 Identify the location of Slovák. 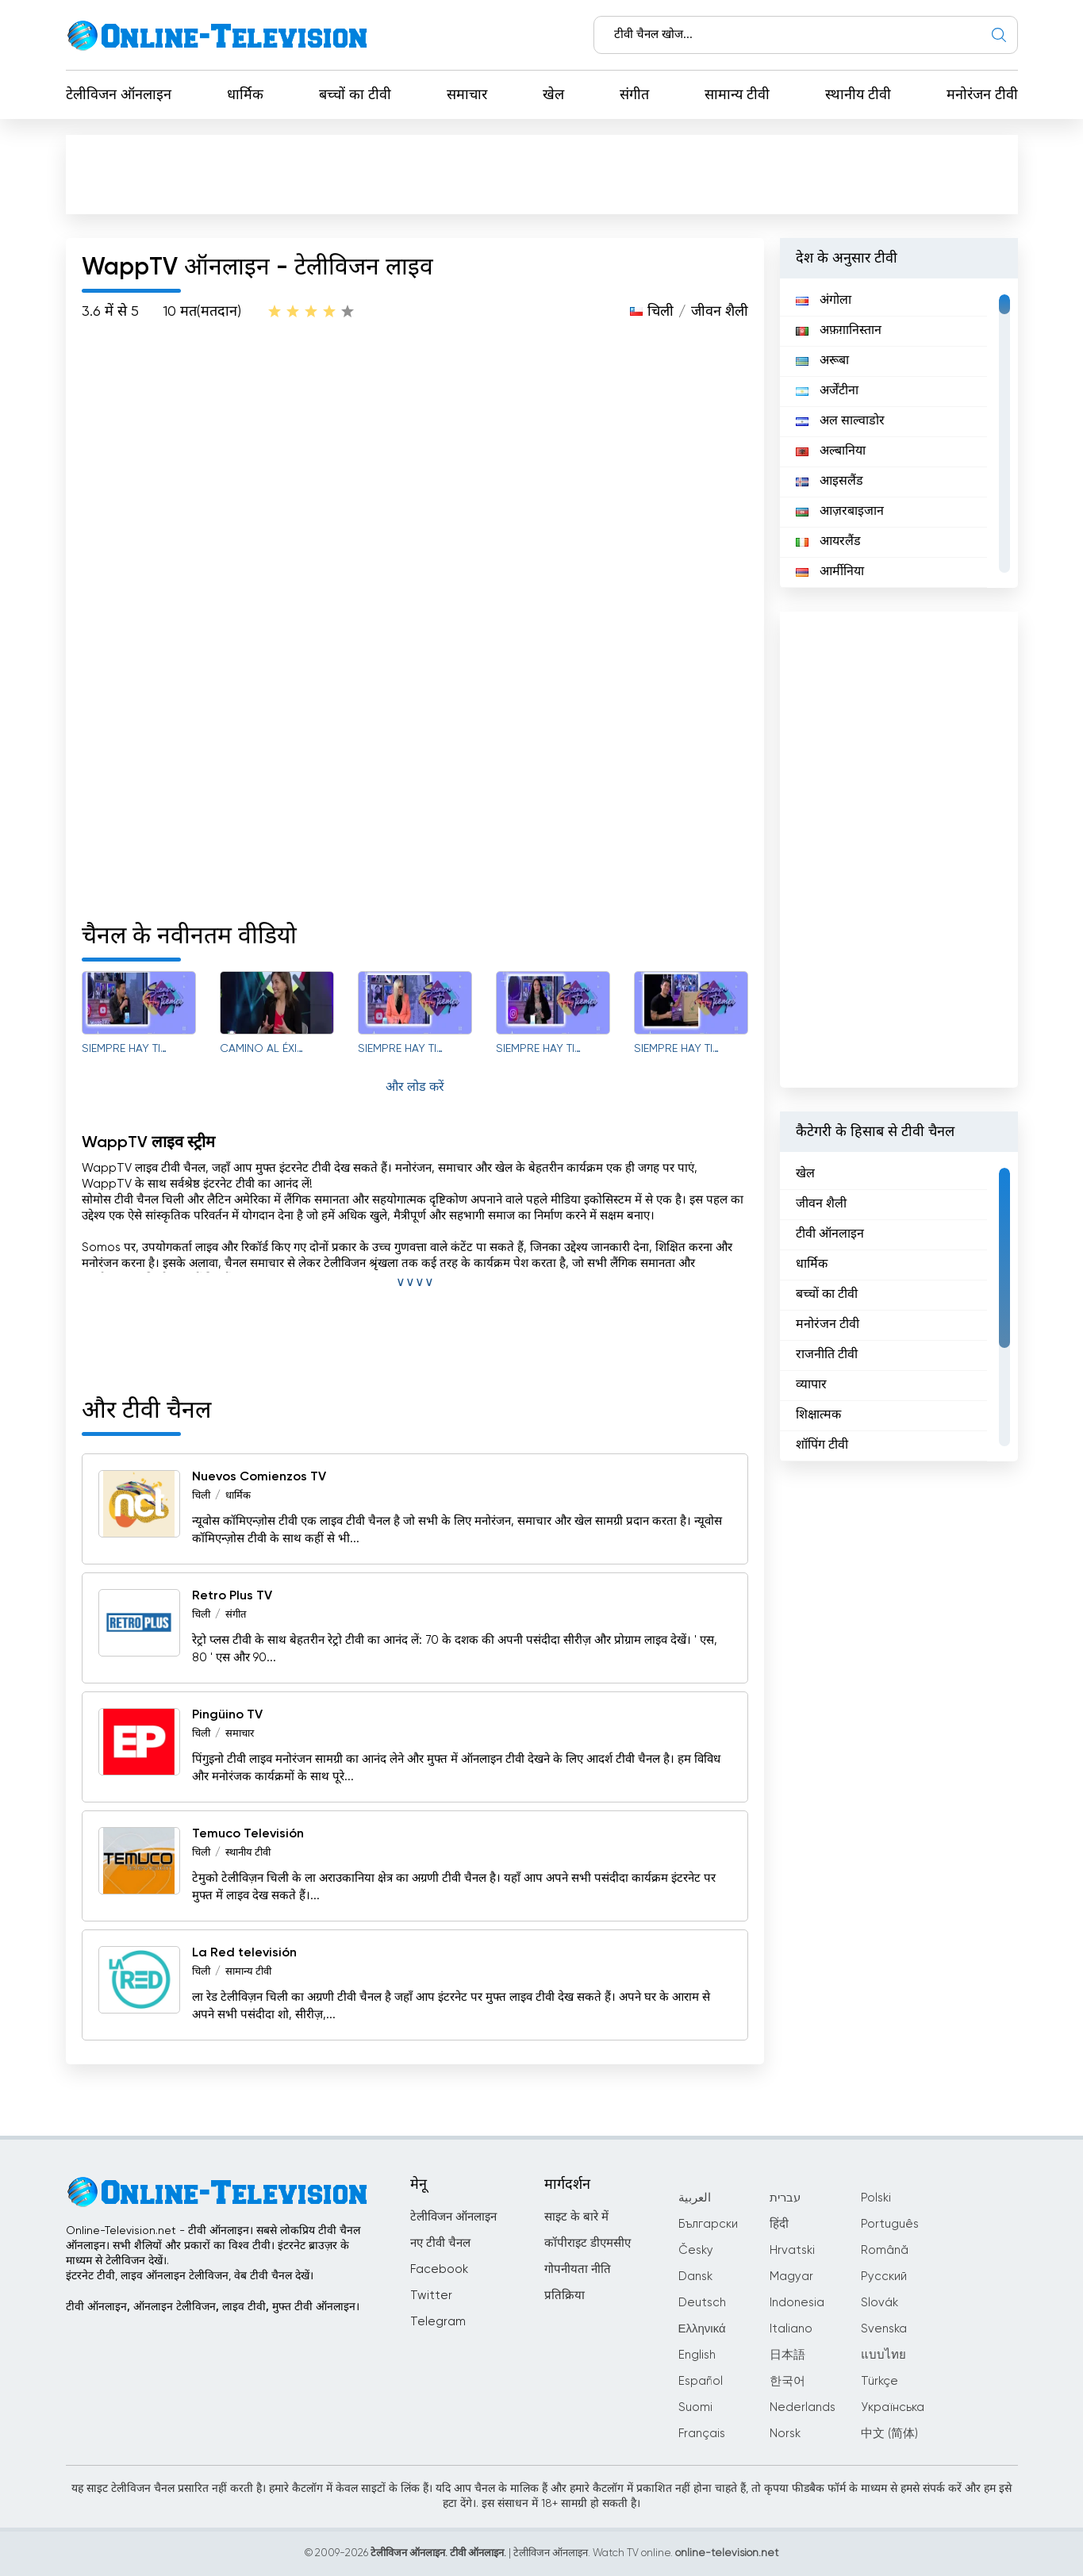
(879, 2303).